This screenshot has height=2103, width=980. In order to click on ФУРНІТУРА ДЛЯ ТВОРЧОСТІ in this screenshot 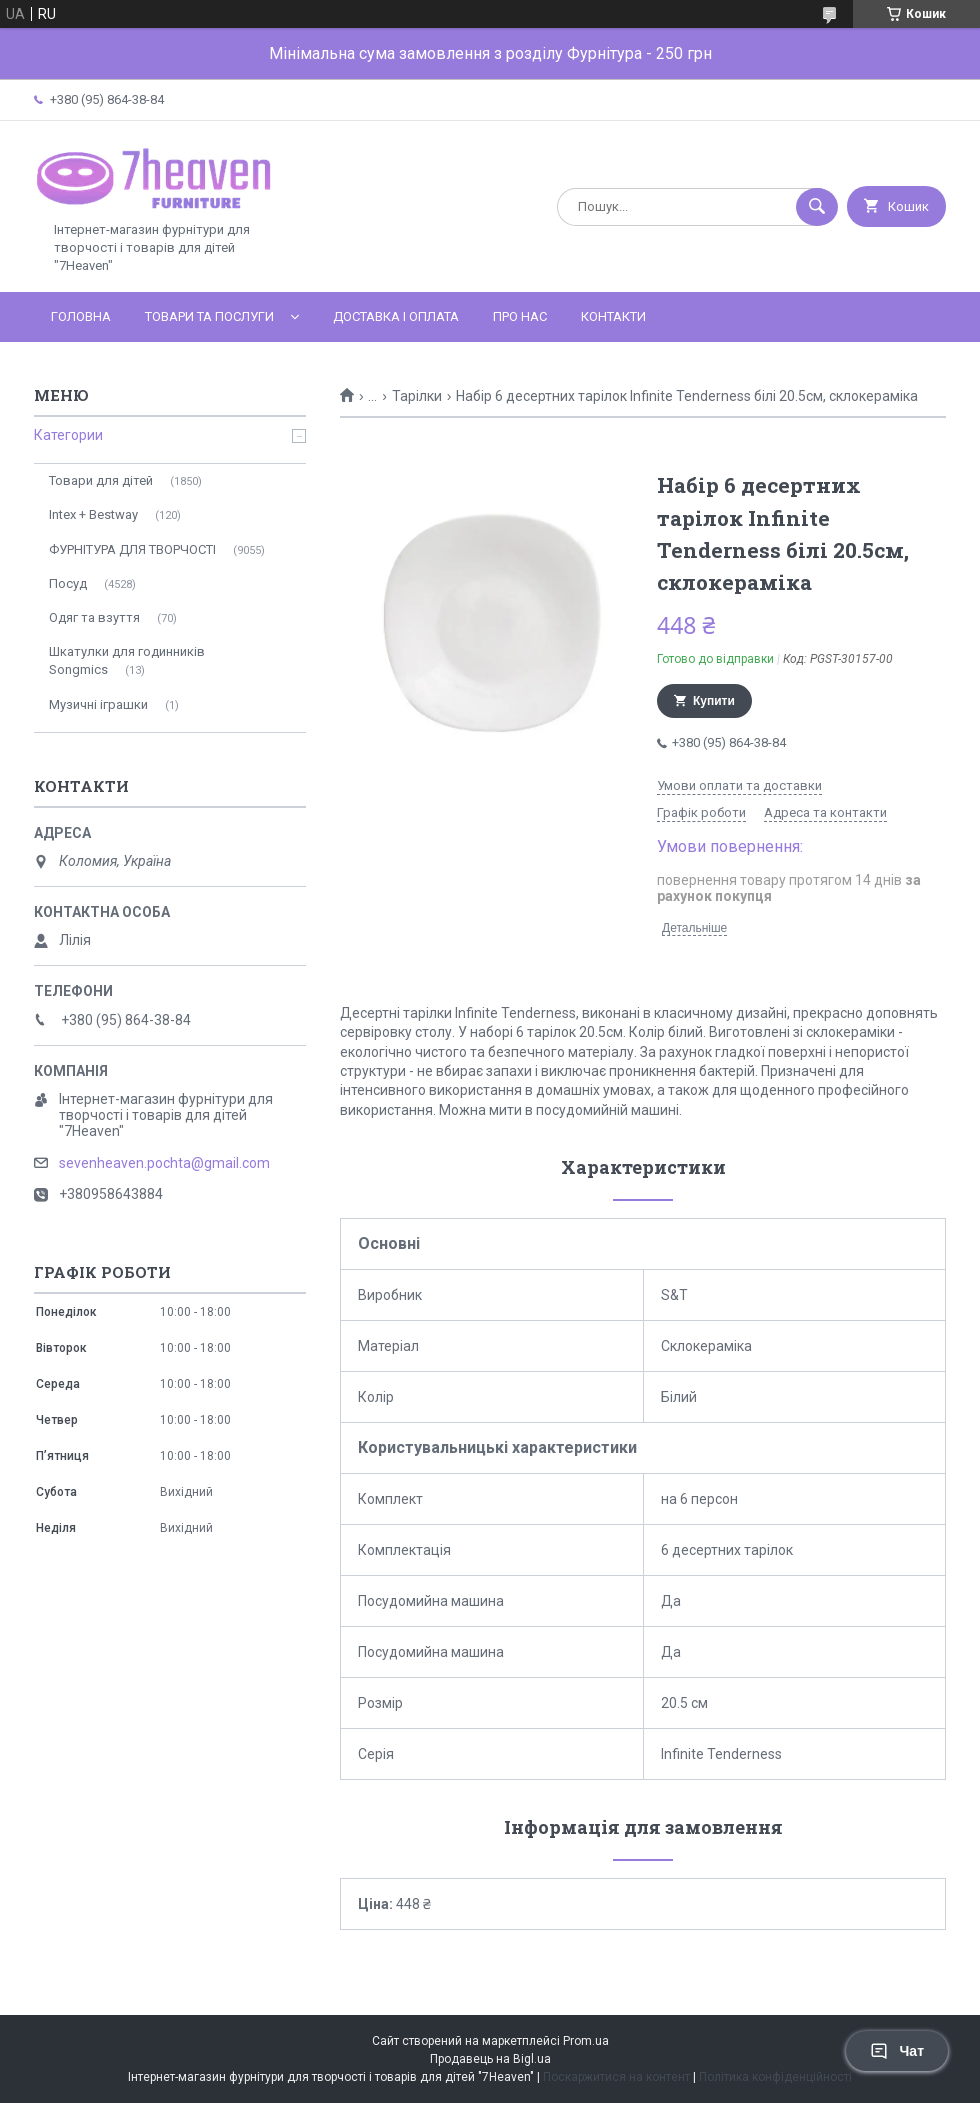, I will do `click(132, 549)`.